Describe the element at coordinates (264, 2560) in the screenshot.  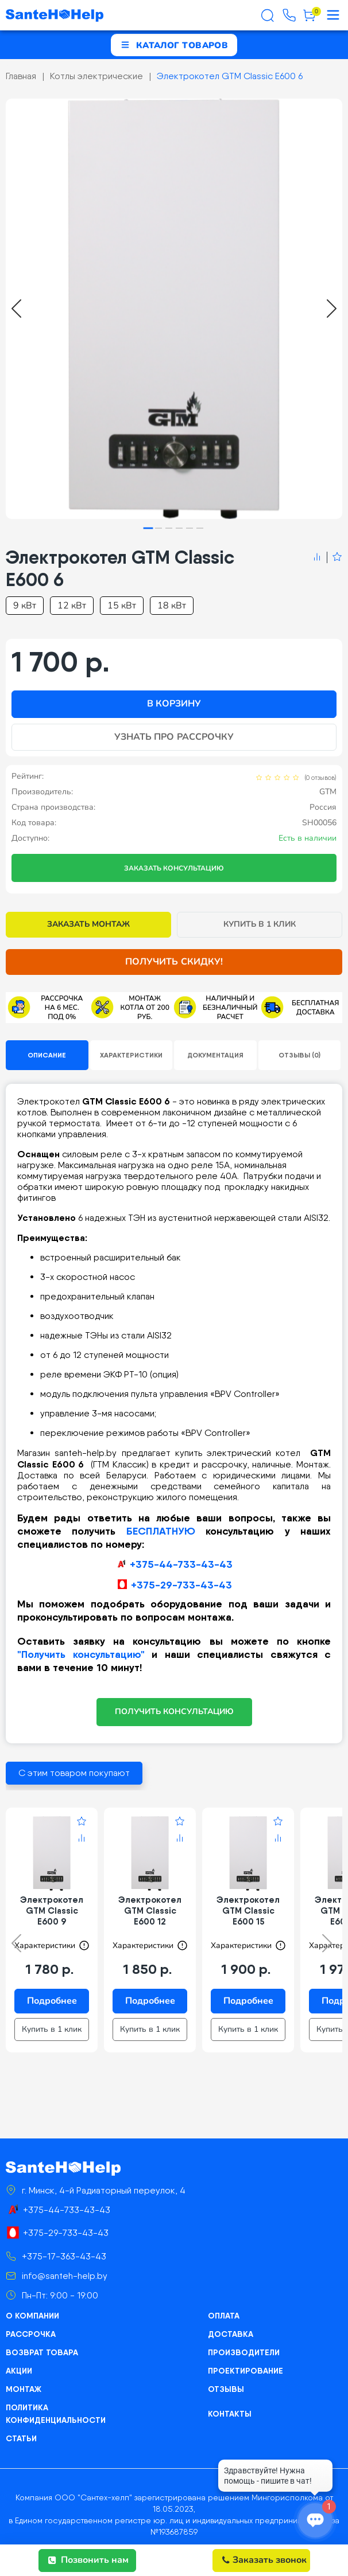
I see `Заказать звонок` at that location.